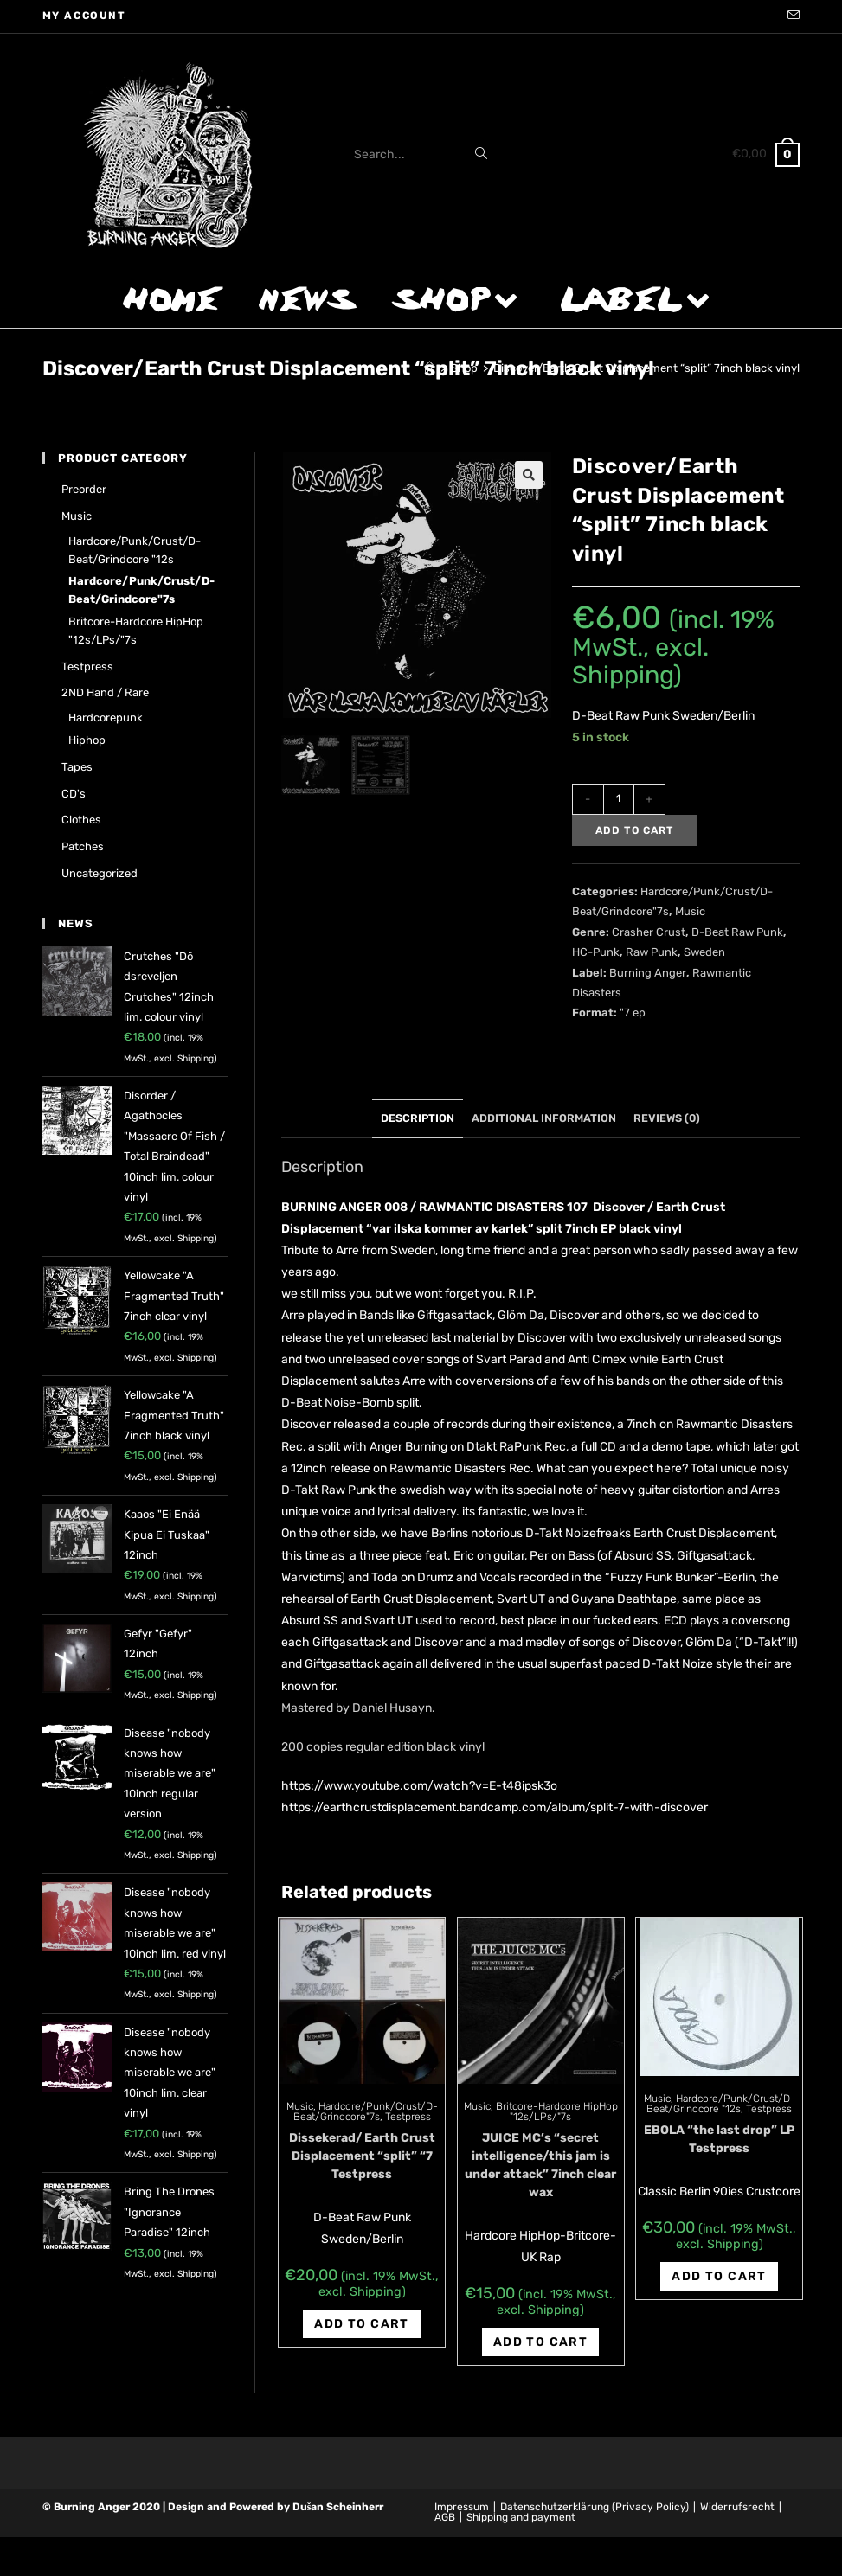 The height and width of the screenshot is (2576, 842). I want to click on Add to cart [Add “EBOLA "the last drop" LP Testpress” to your cart], so click(719, 2276).